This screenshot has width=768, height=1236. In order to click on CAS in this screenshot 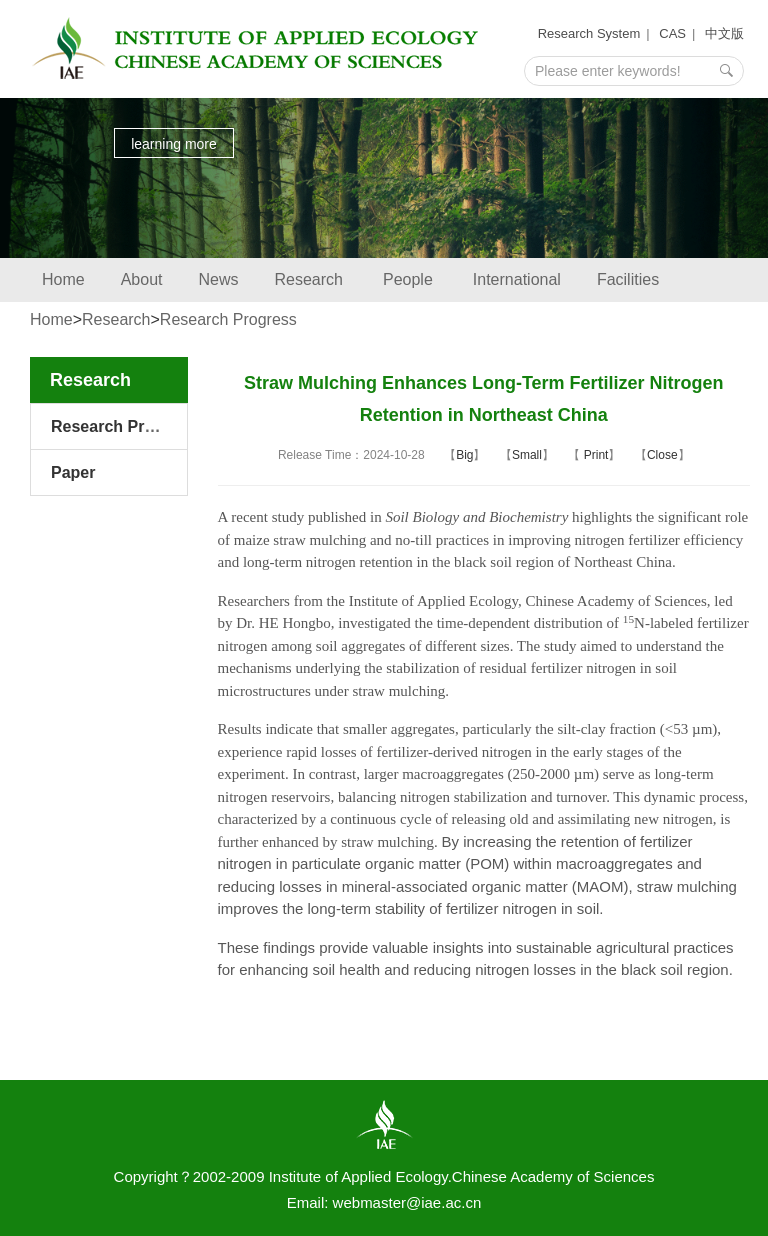, I will do `click(672, 33)`.